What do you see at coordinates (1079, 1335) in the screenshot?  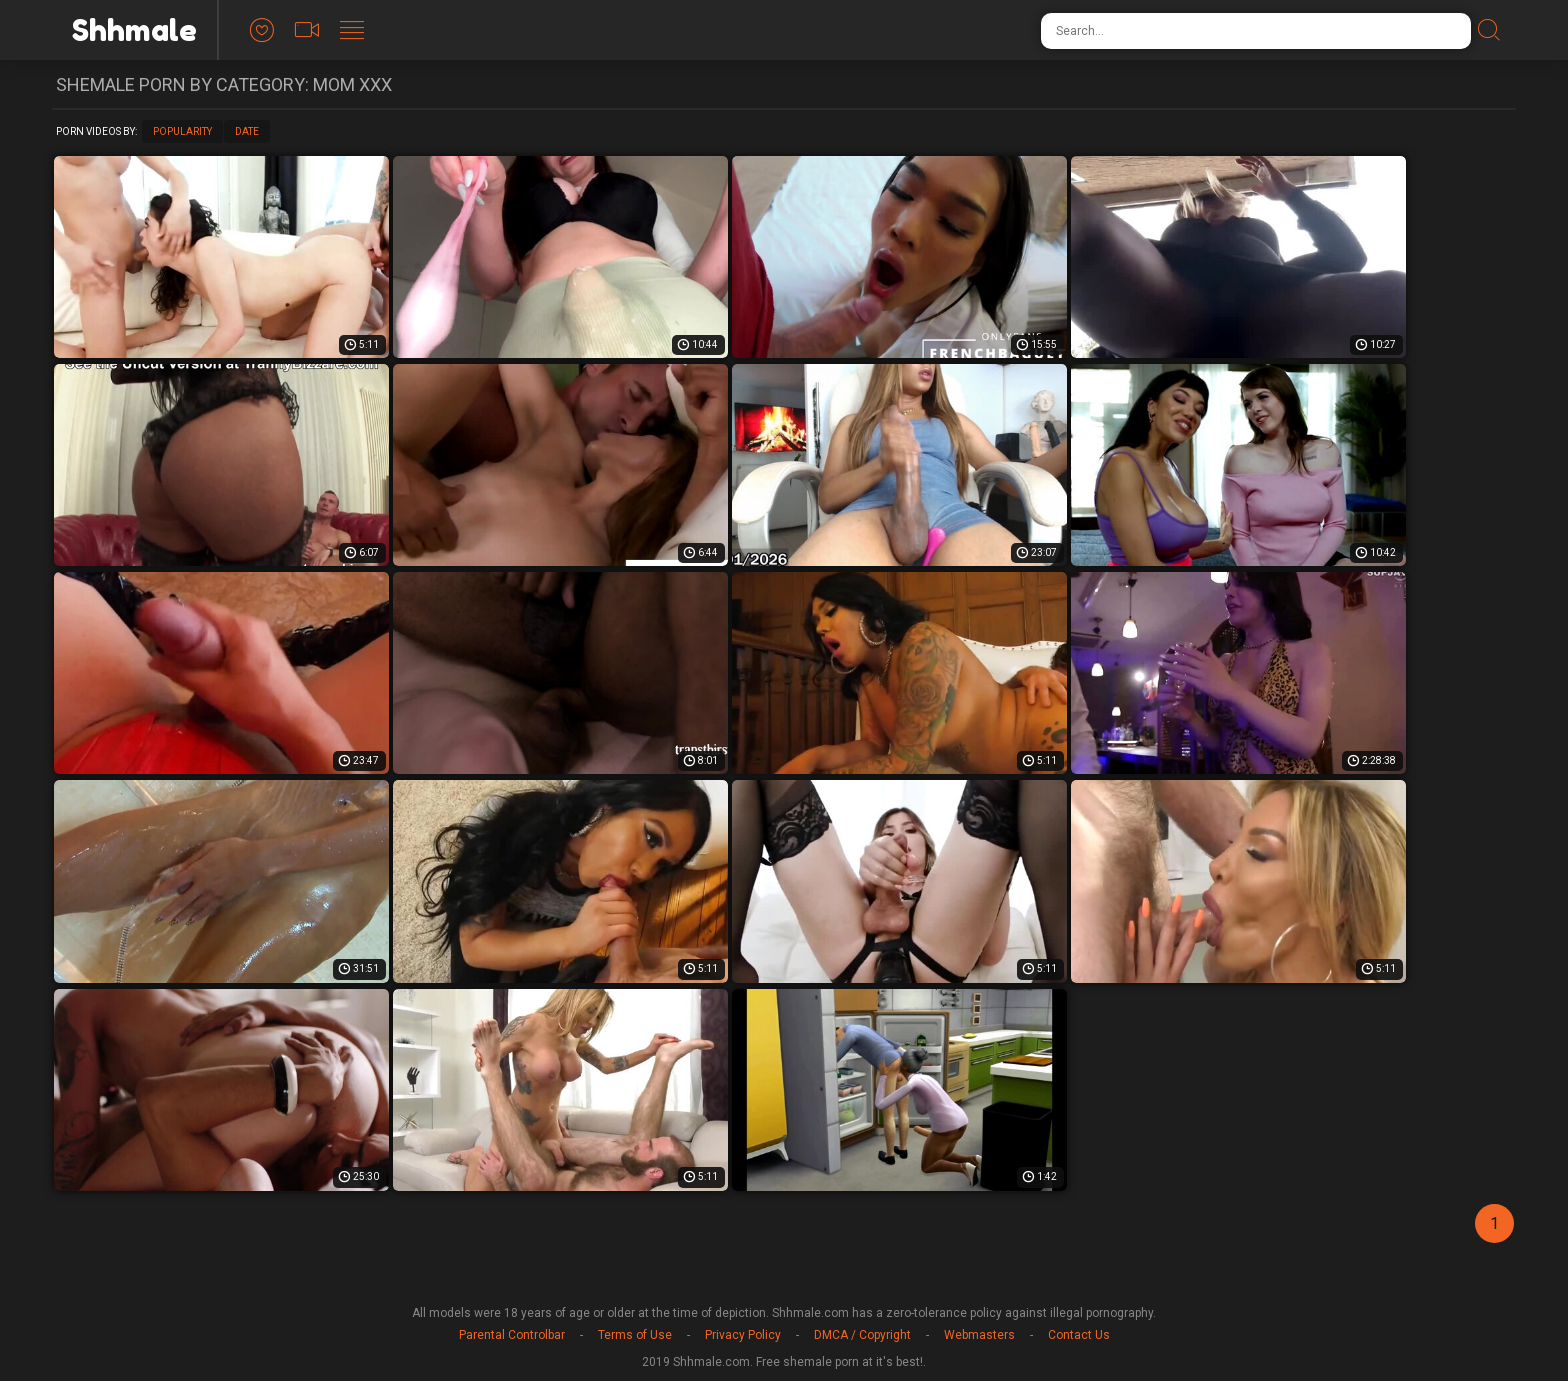 I see `Contact Us` at bounding box center [1079, 1335].